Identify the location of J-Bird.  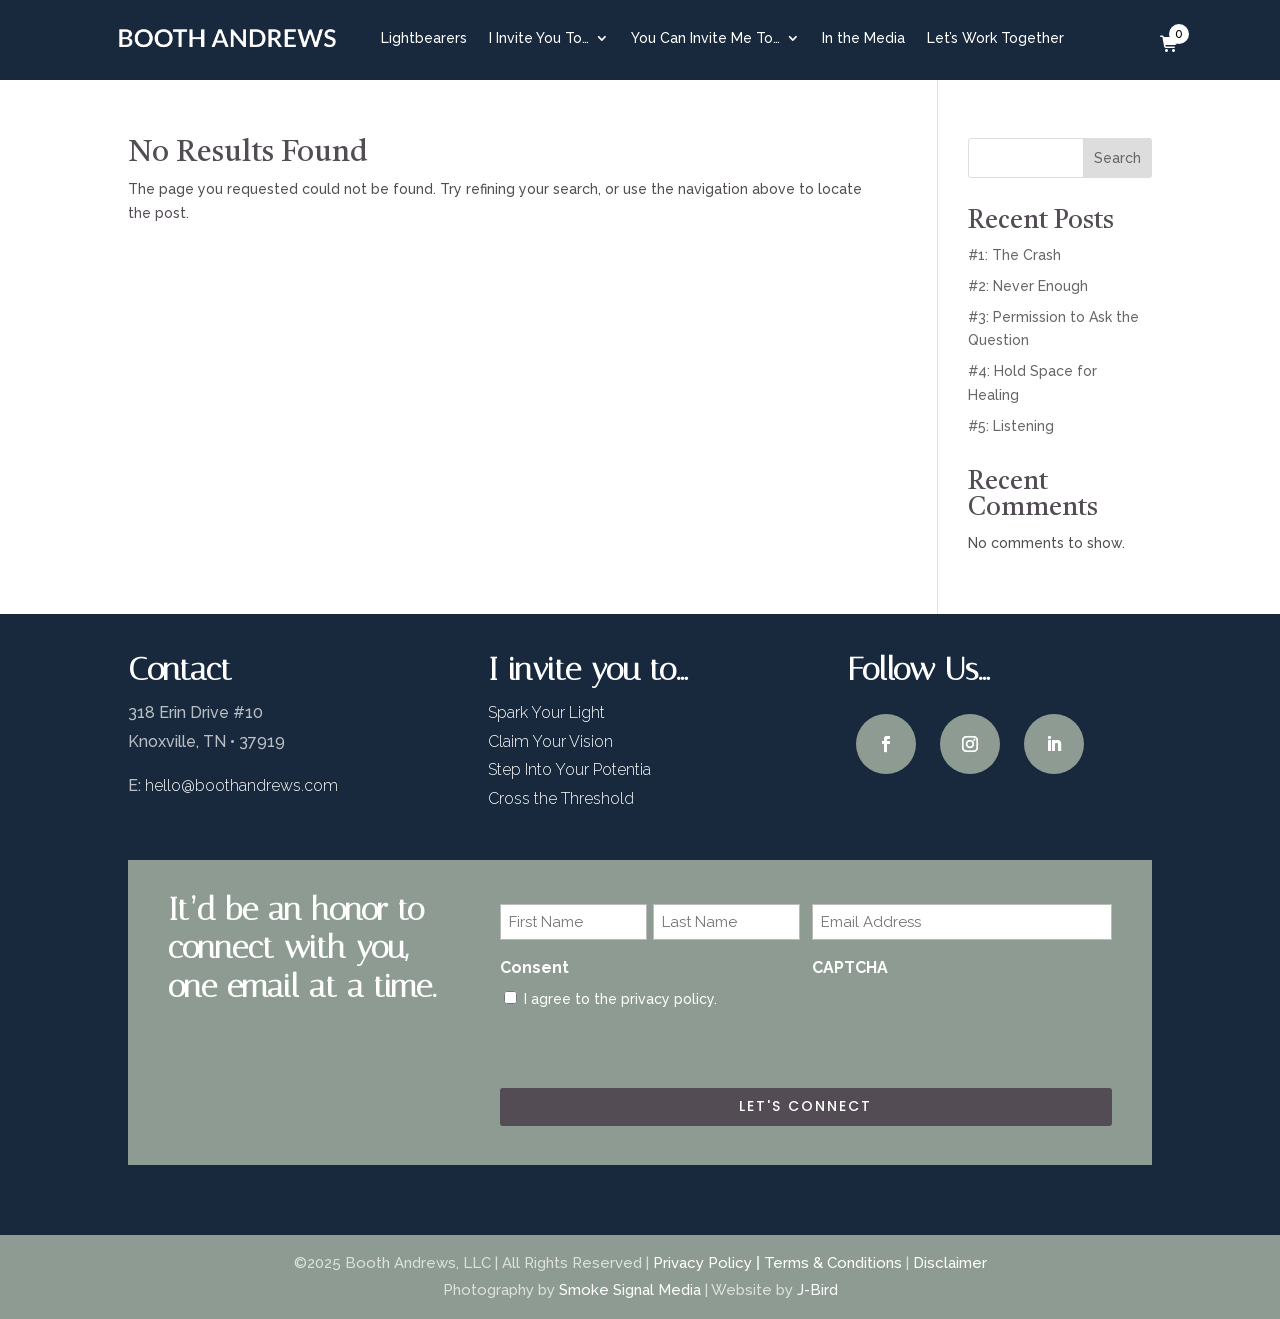
(817, 1290).